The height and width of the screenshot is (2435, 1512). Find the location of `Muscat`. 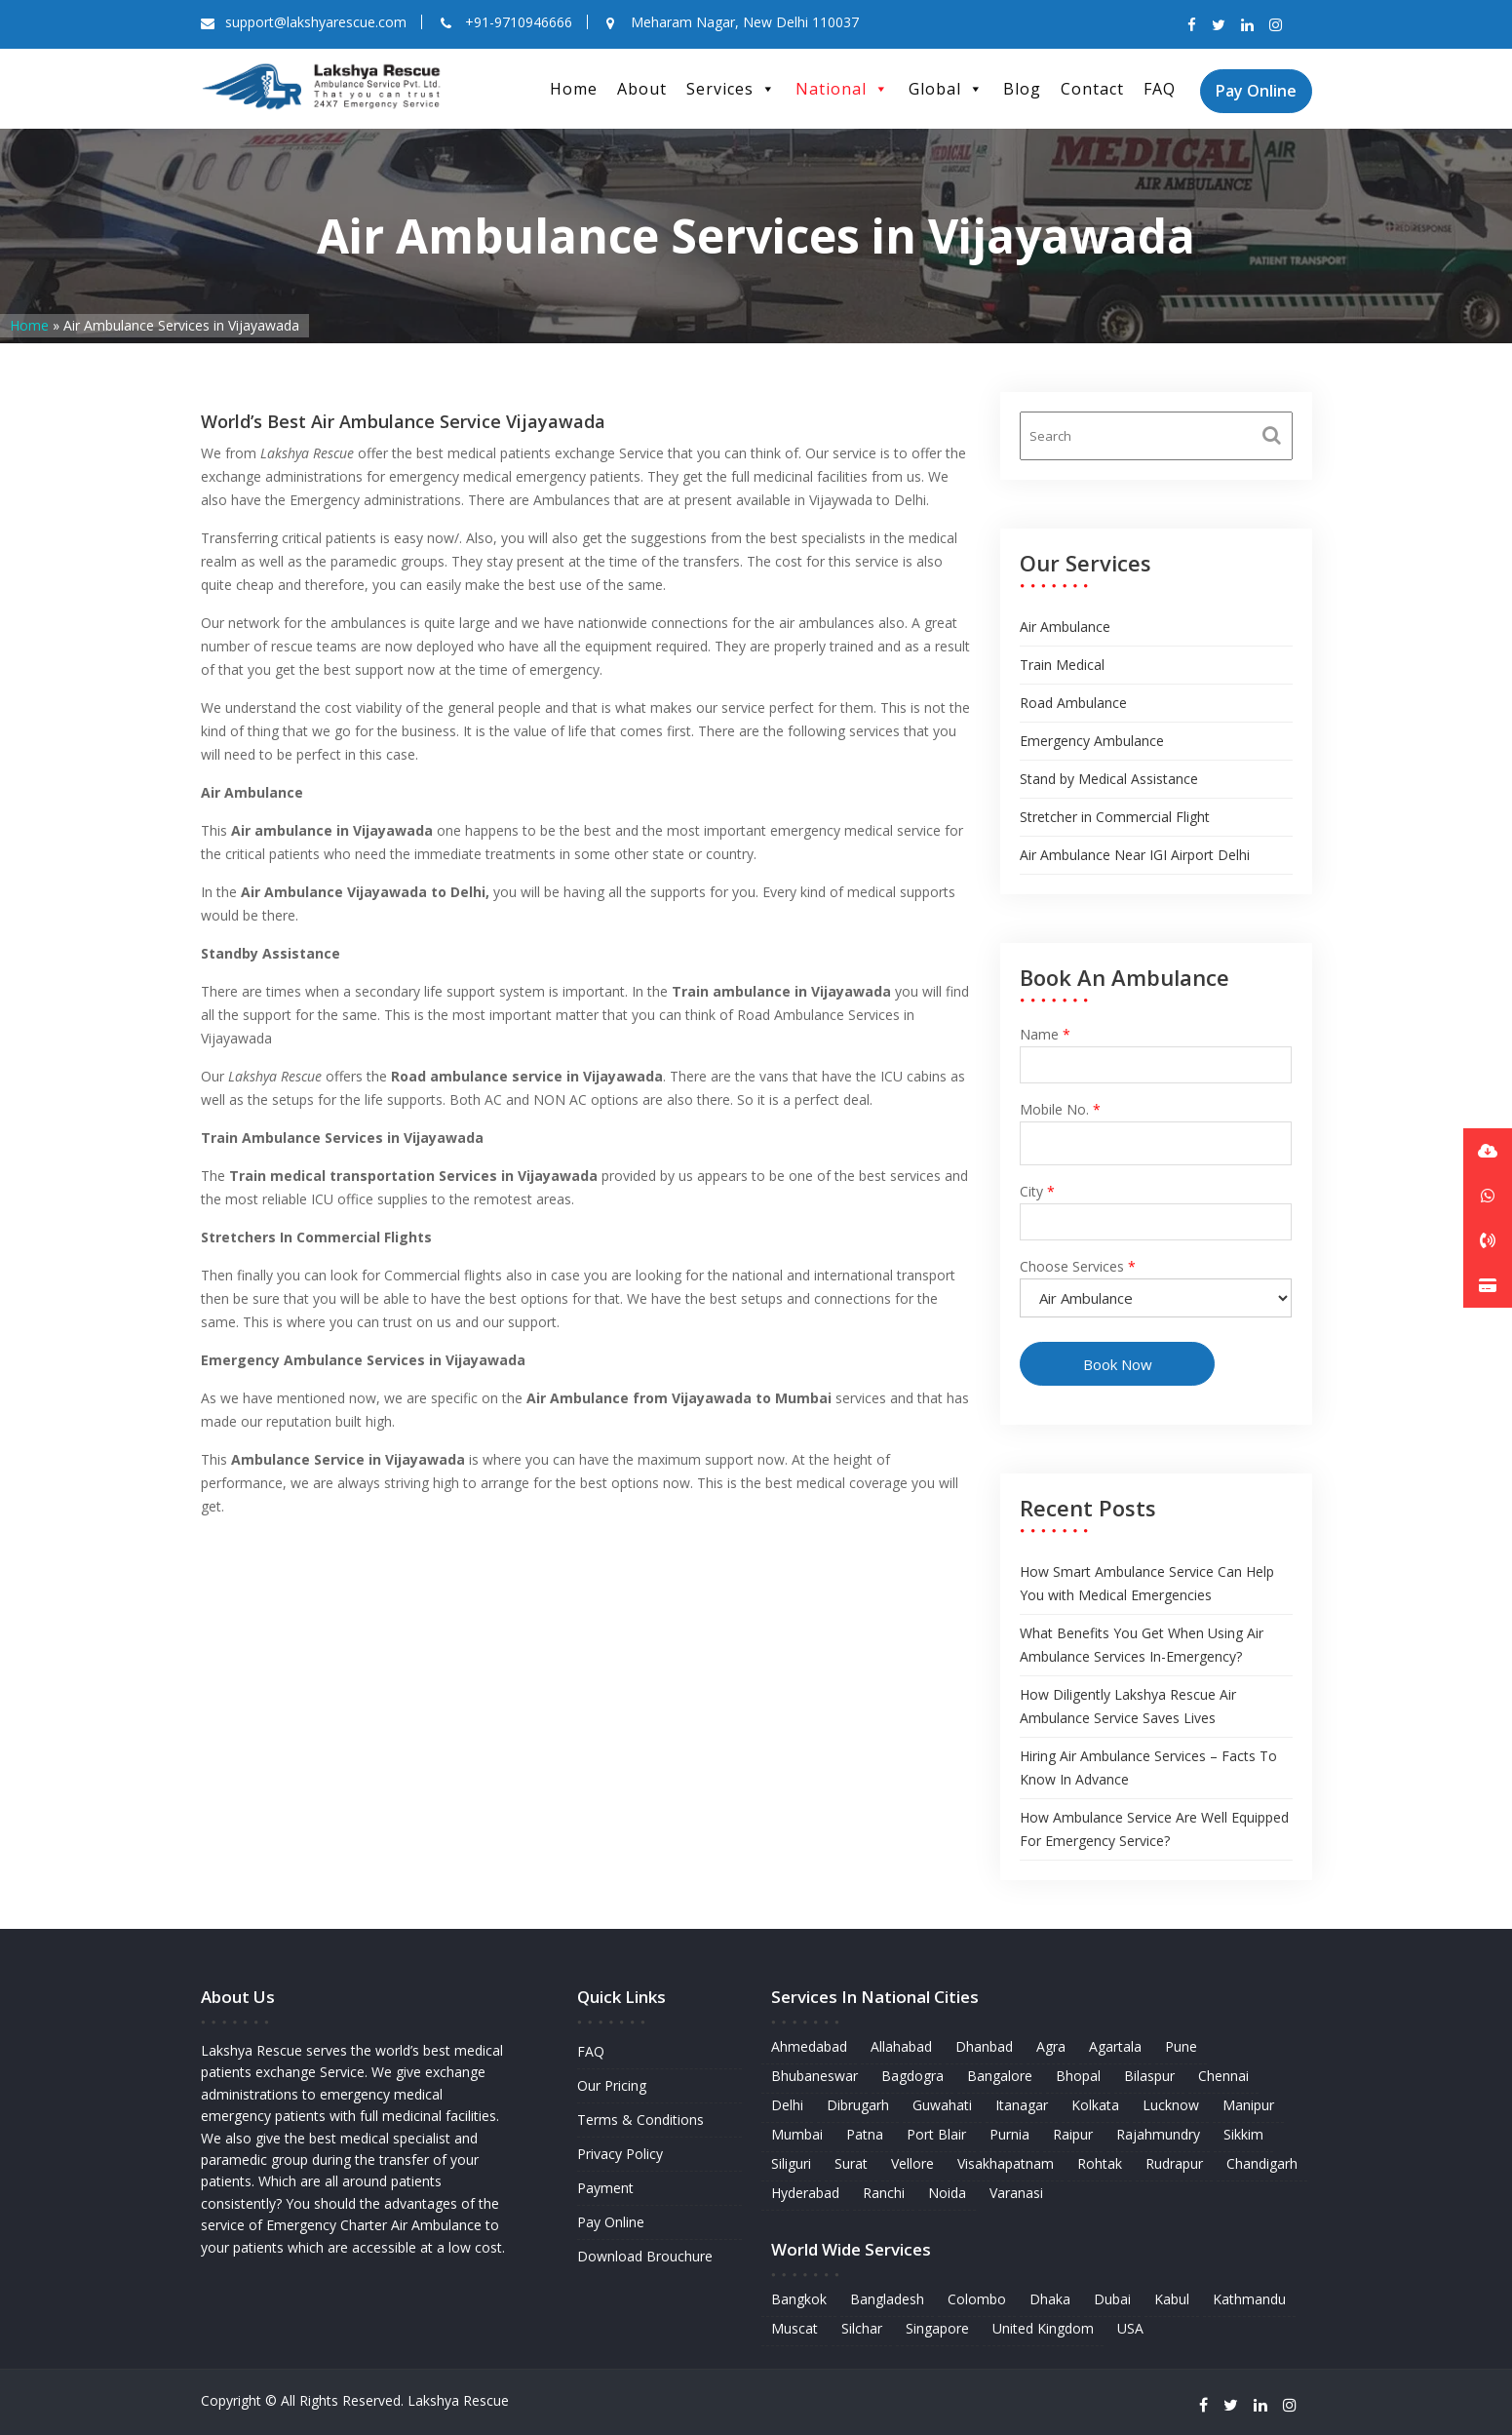

Muscat is located at coordinates (798, 2325).